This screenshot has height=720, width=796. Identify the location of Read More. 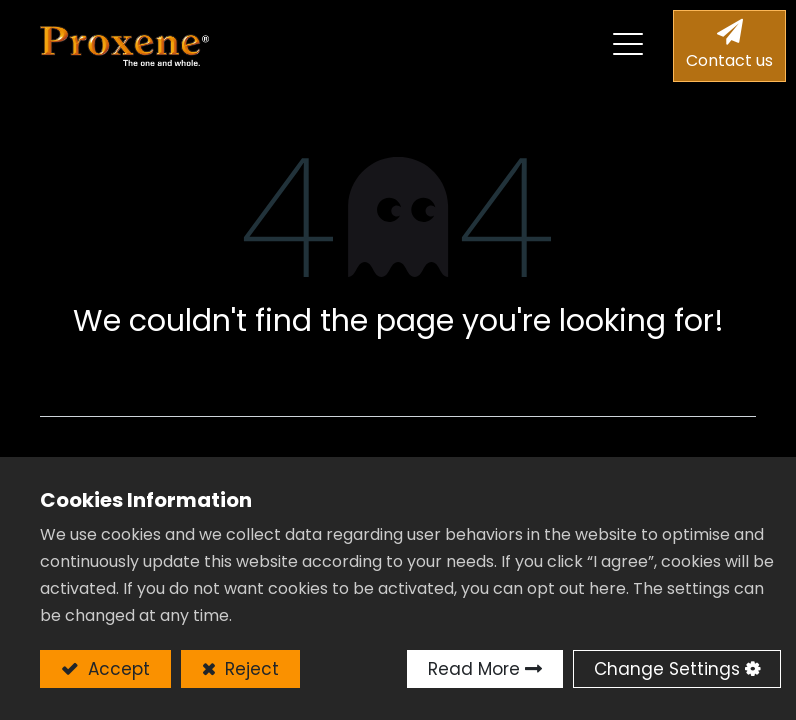
(474, 669).